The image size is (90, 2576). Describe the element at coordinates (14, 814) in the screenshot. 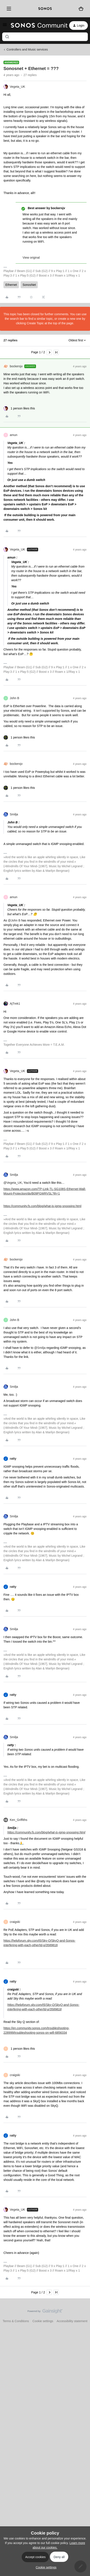

I see `Smilja` at that location.